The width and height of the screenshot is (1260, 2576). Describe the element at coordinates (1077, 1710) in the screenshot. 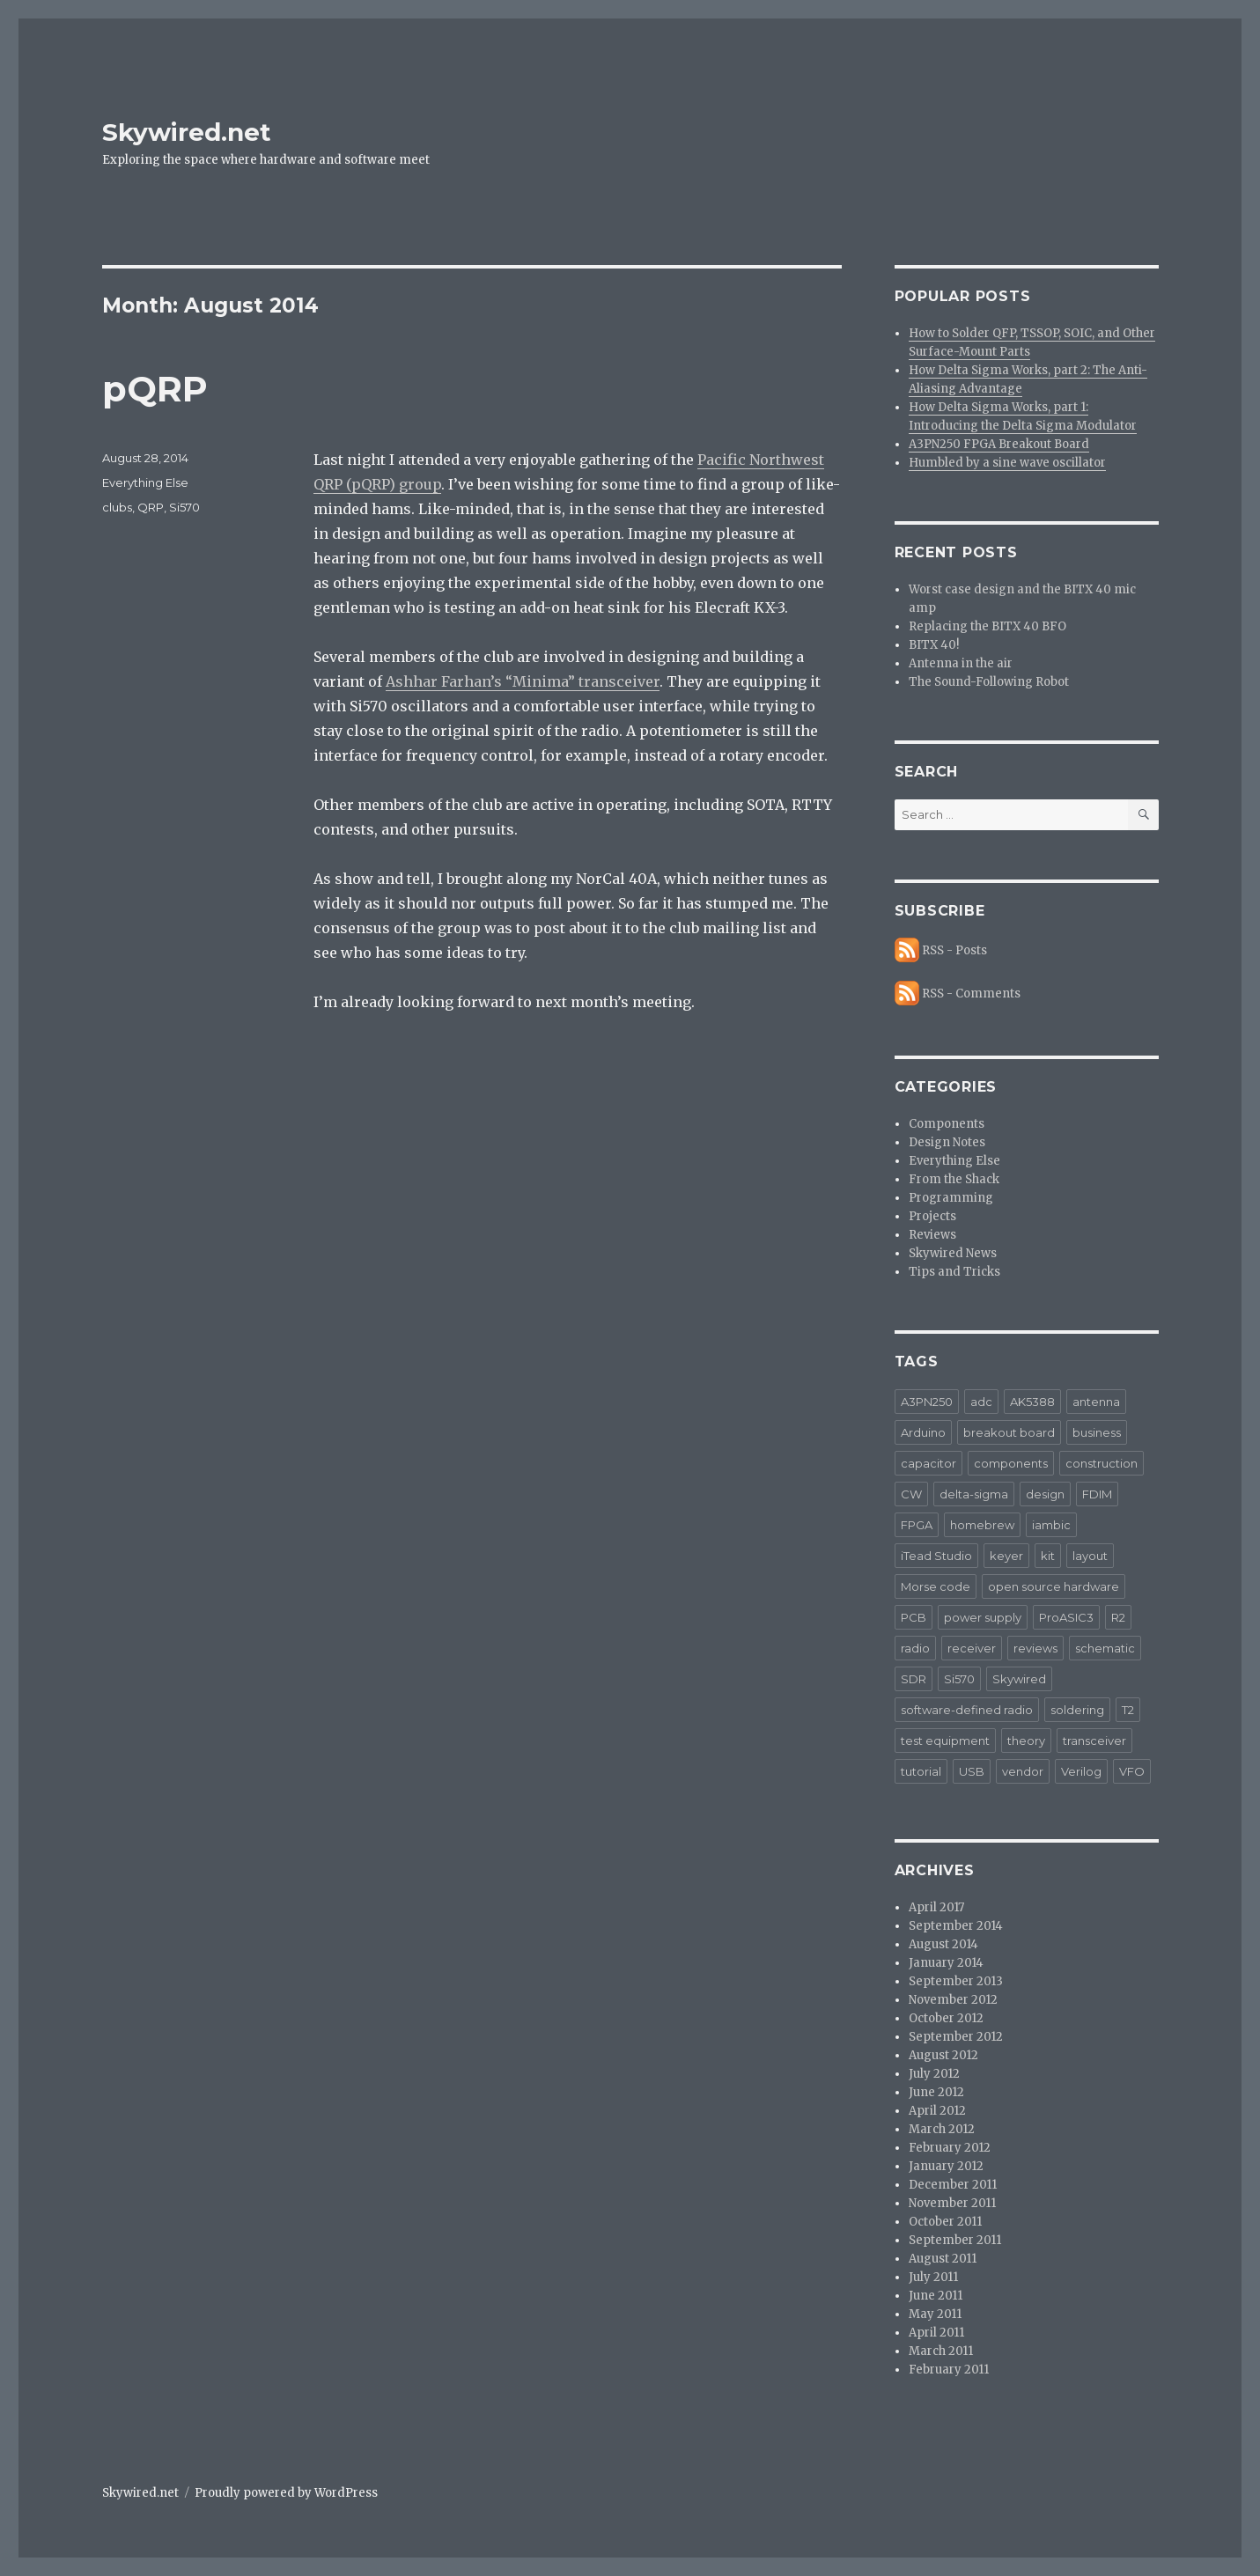

I see `soldering` at that location.